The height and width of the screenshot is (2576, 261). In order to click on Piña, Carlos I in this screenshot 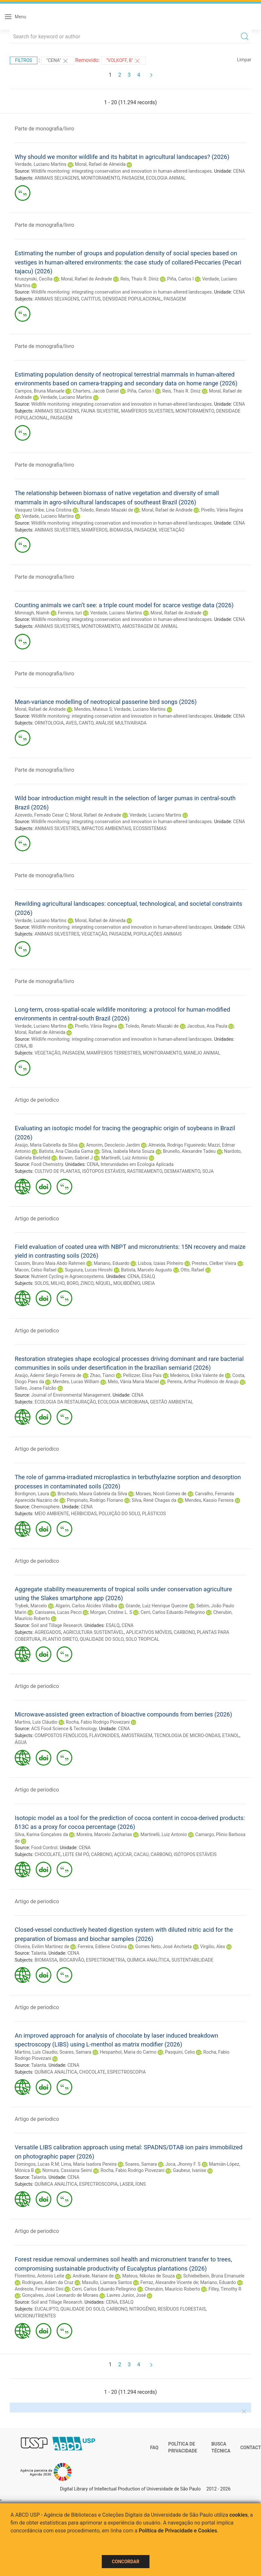, I will do `click(180, 278)`.